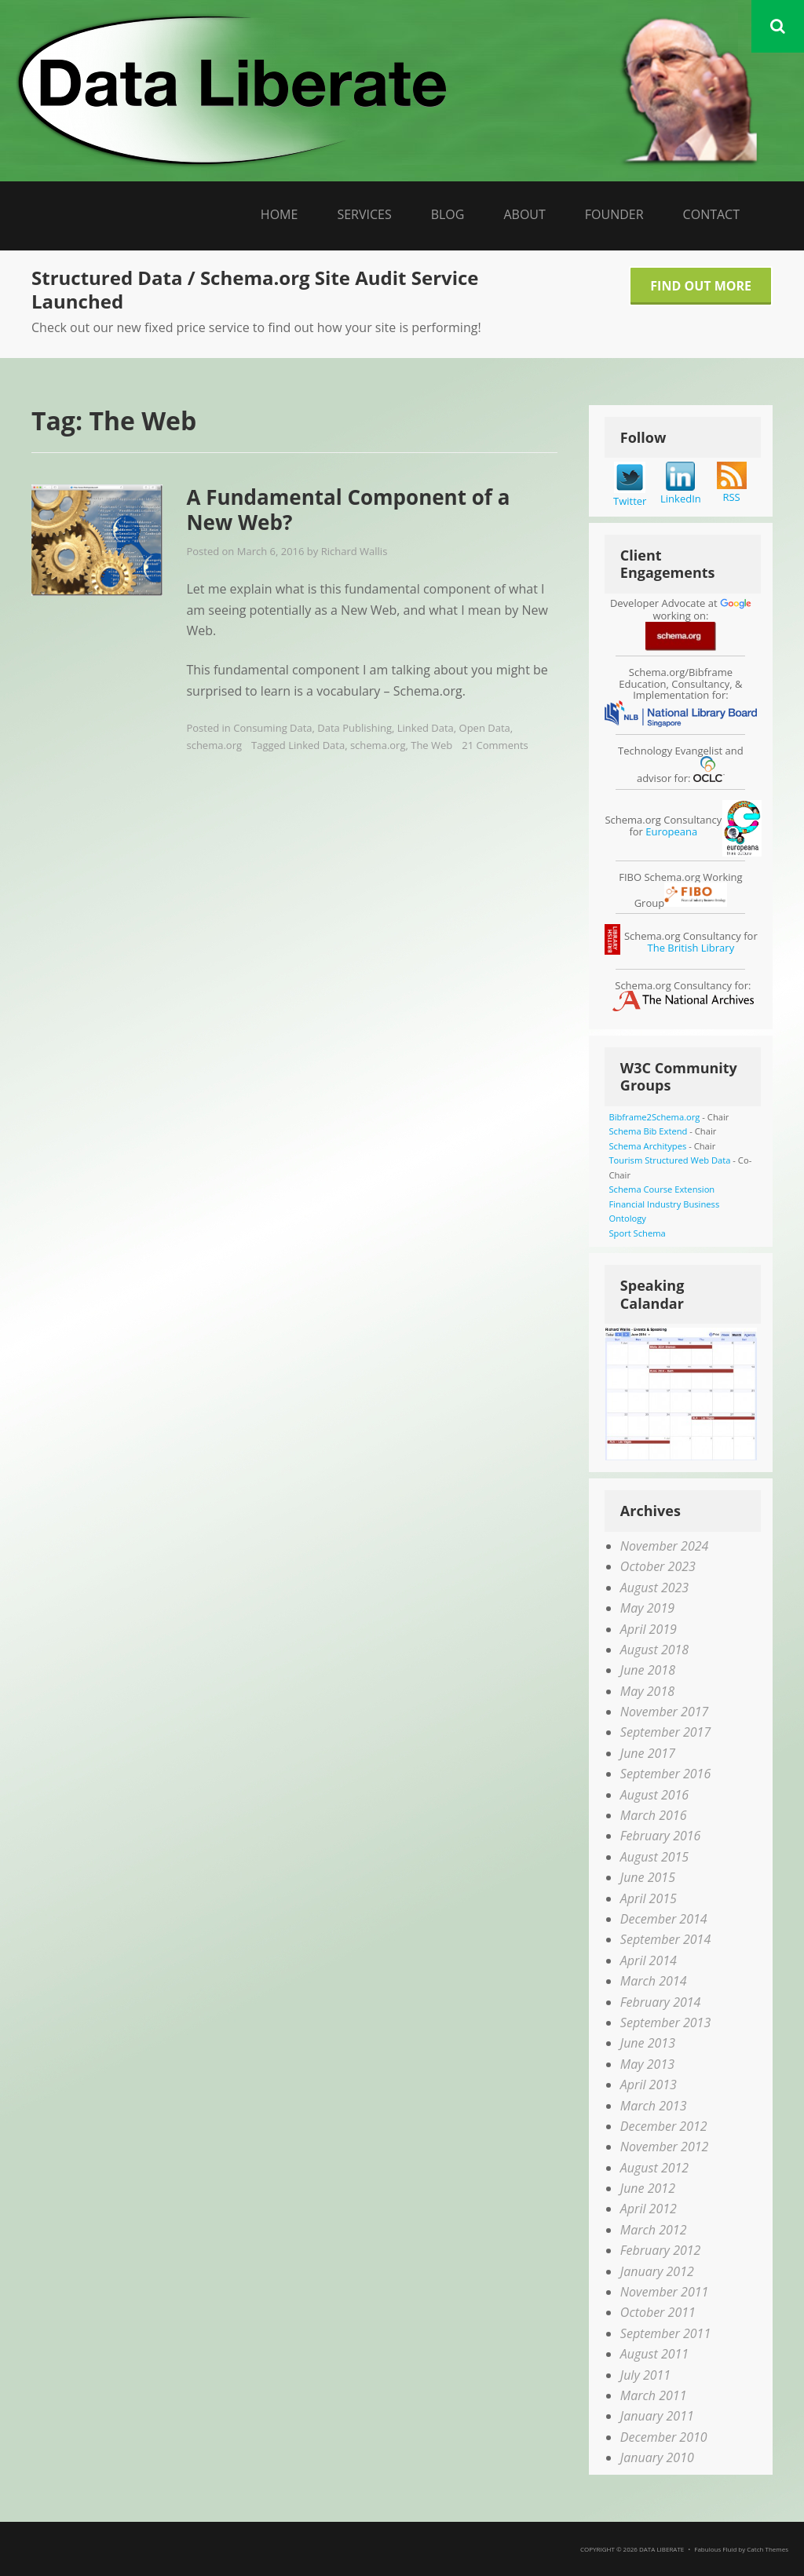 The image size is (804, 2576). What do you see at coordinates (665, 1773) in the screenshot?
I see `September 2016` at bounding box center [665, 1773].